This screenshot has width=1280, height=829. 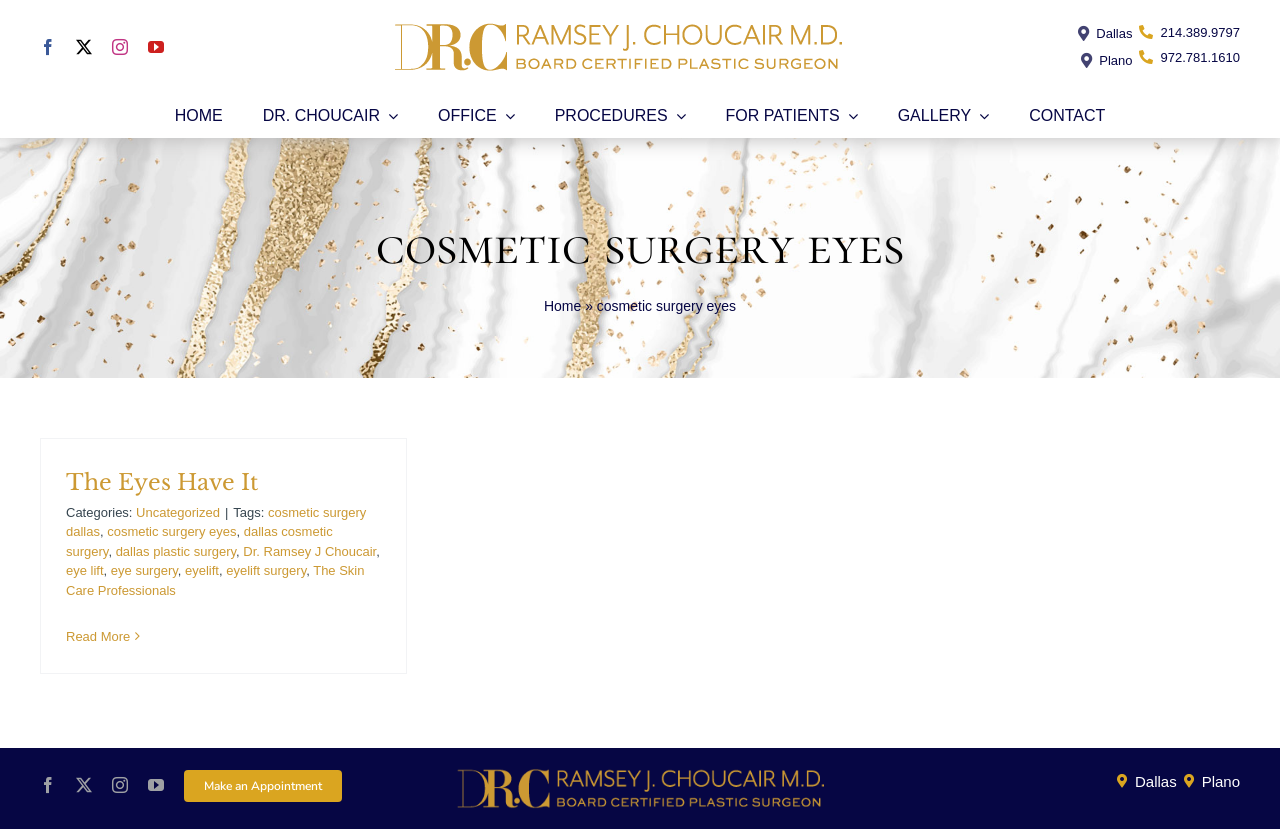 I want to click on [instagram], so click(x=120, y=47).